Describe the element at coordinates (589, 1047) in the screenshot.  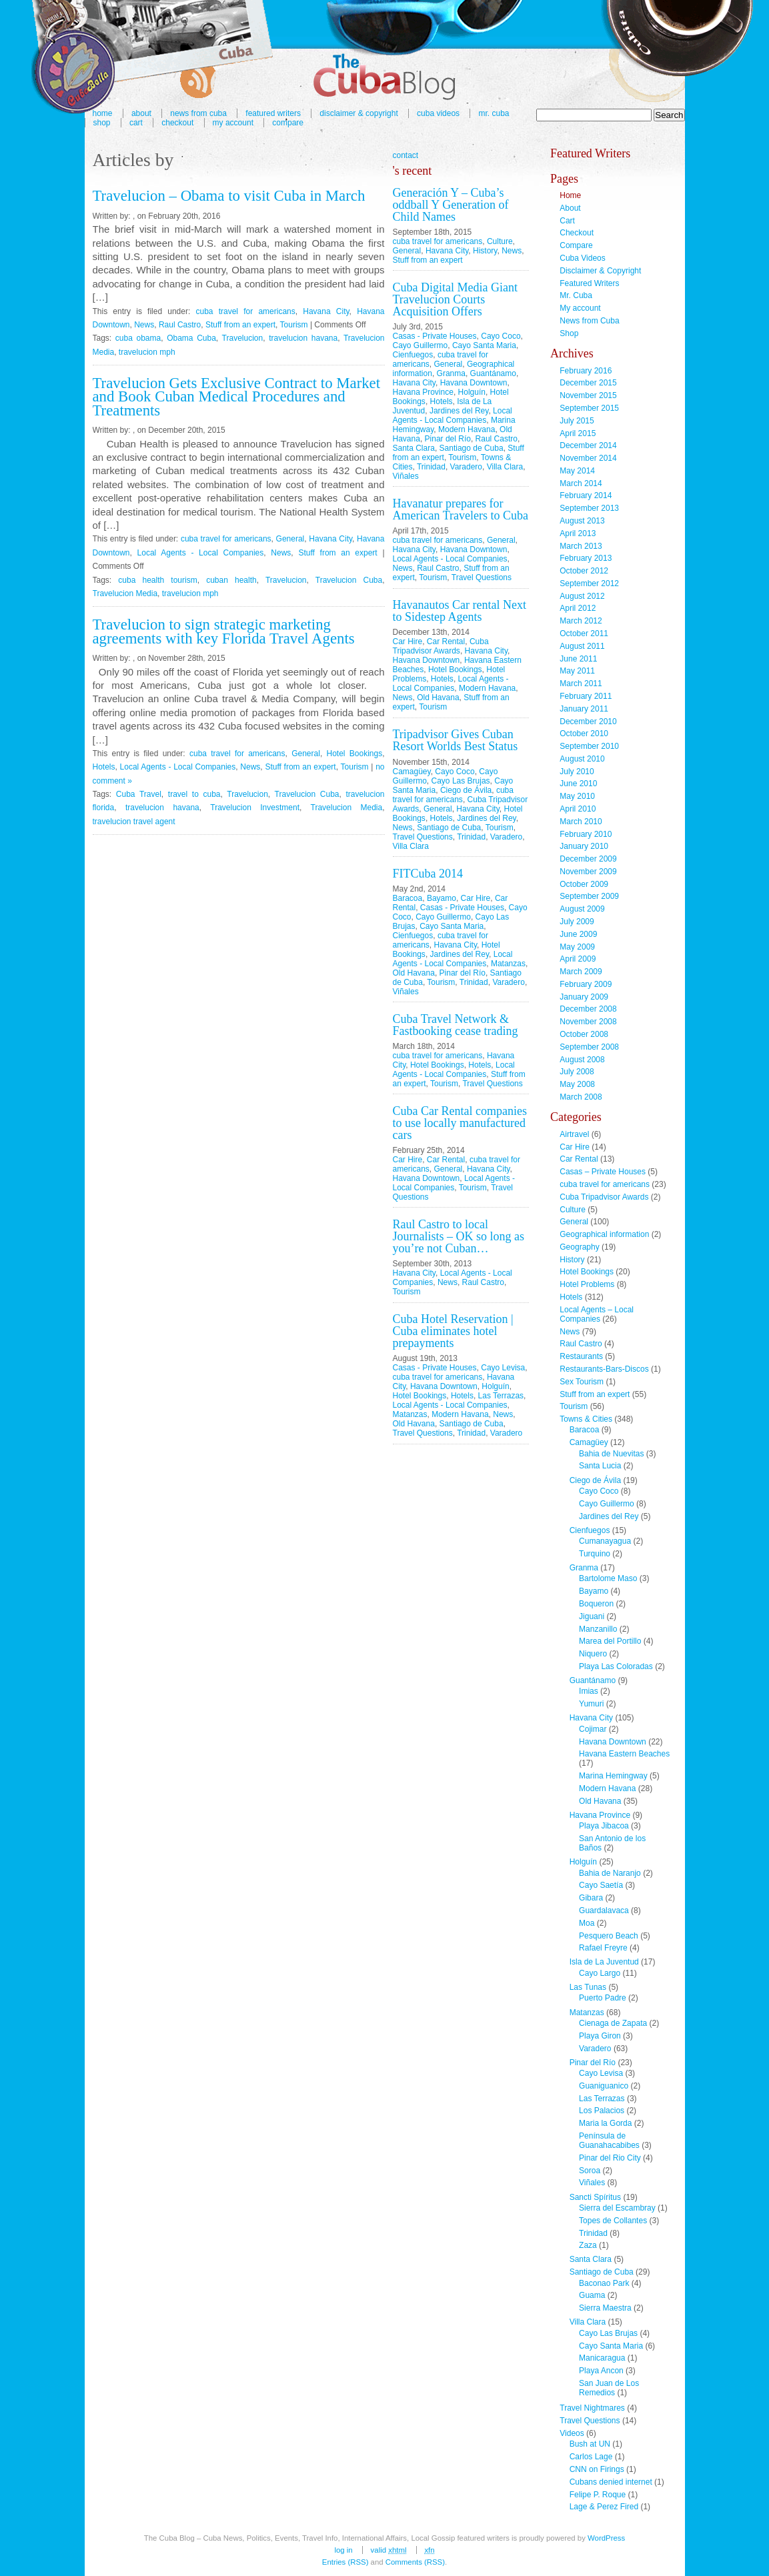
I see `September 2008` at that location.